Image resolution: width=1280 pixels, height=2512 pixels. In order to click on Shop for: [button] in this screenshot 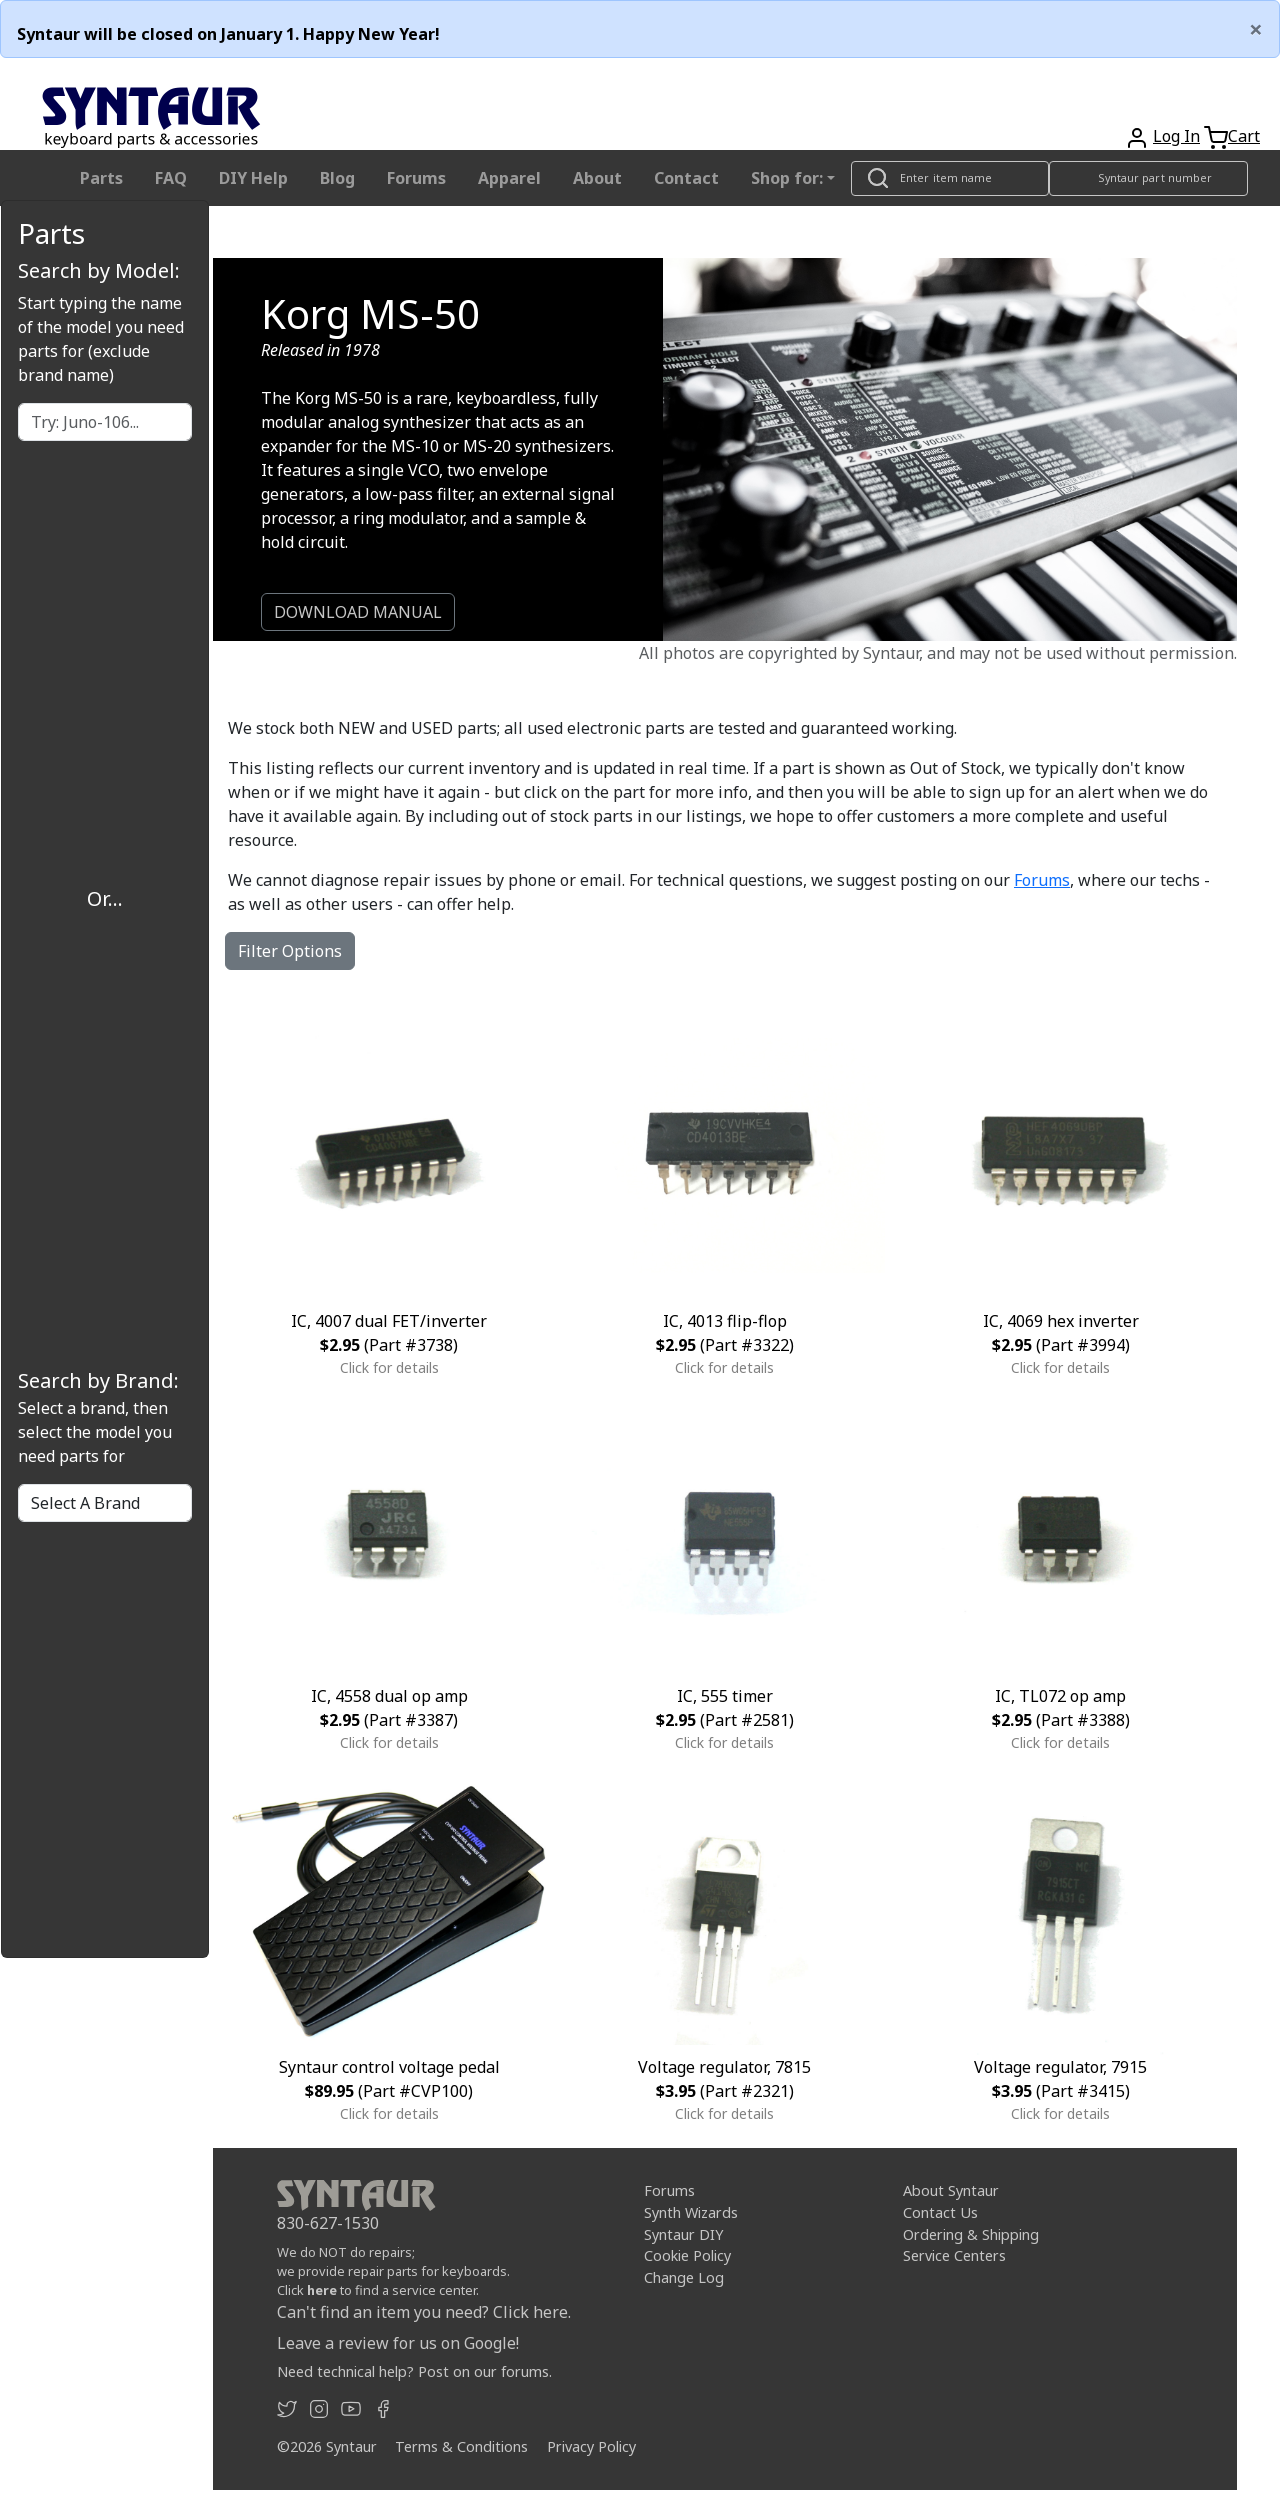, I will do `click(787, 178)`.